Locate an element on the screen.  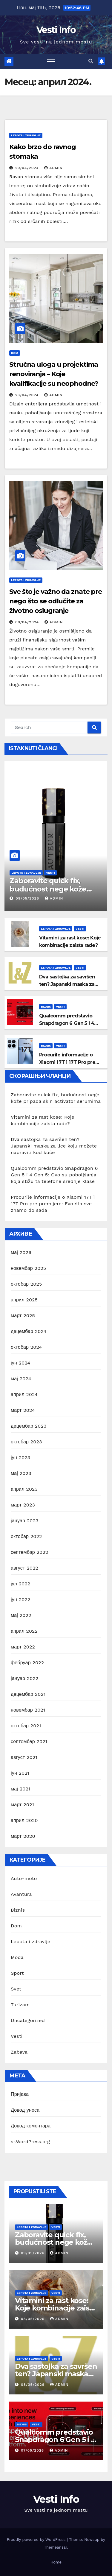
09/04/2024 is located at coordinates (27, 622).